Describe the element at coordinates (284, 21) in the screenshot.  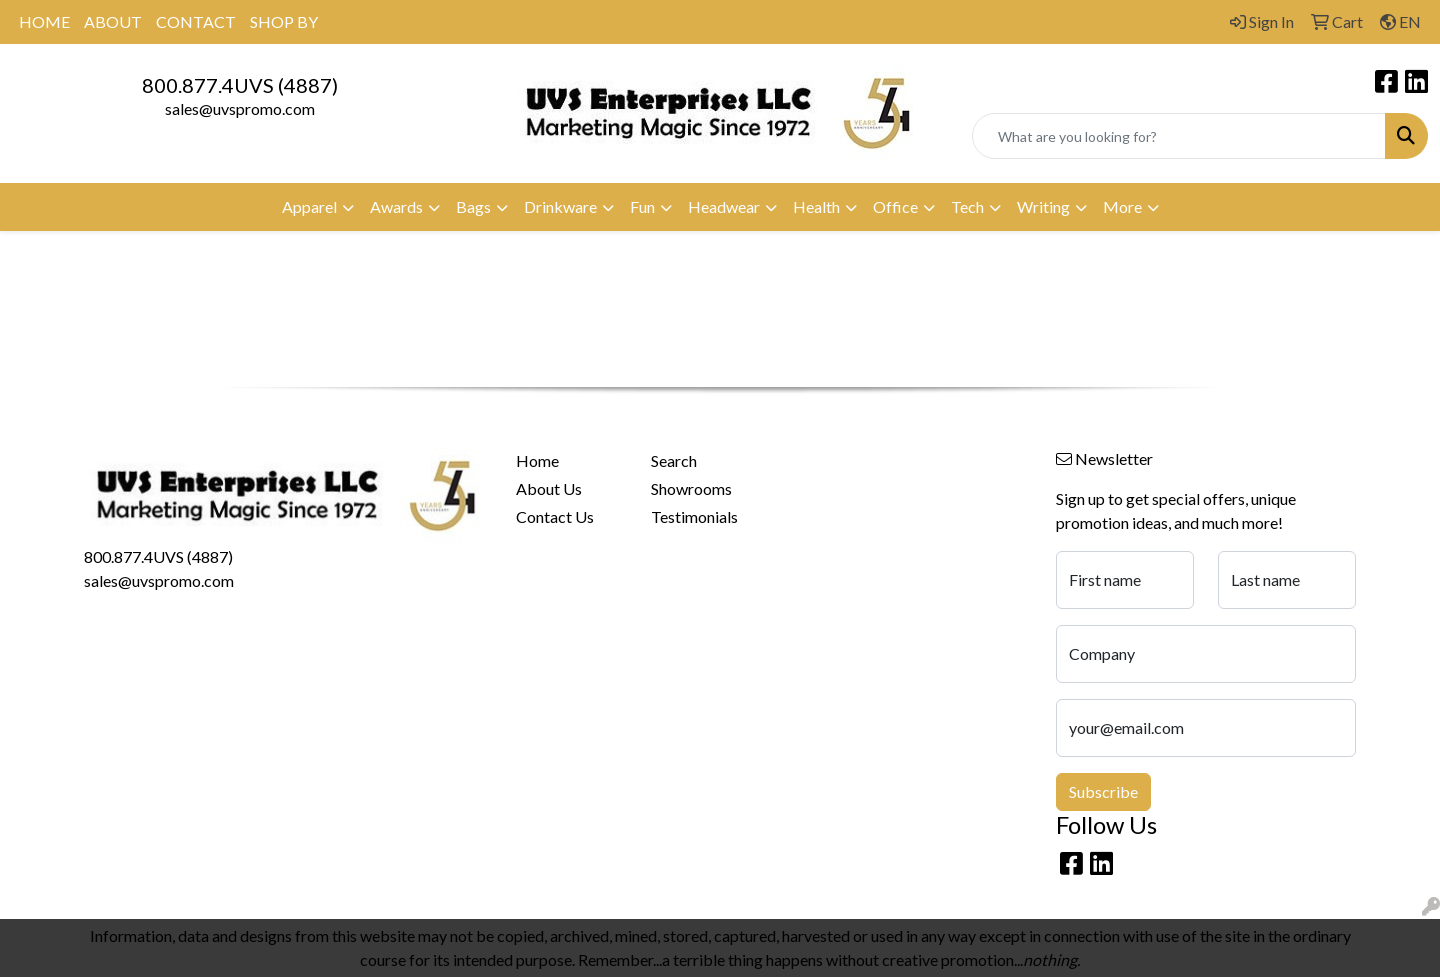
I see `SHOP BY` at that location.